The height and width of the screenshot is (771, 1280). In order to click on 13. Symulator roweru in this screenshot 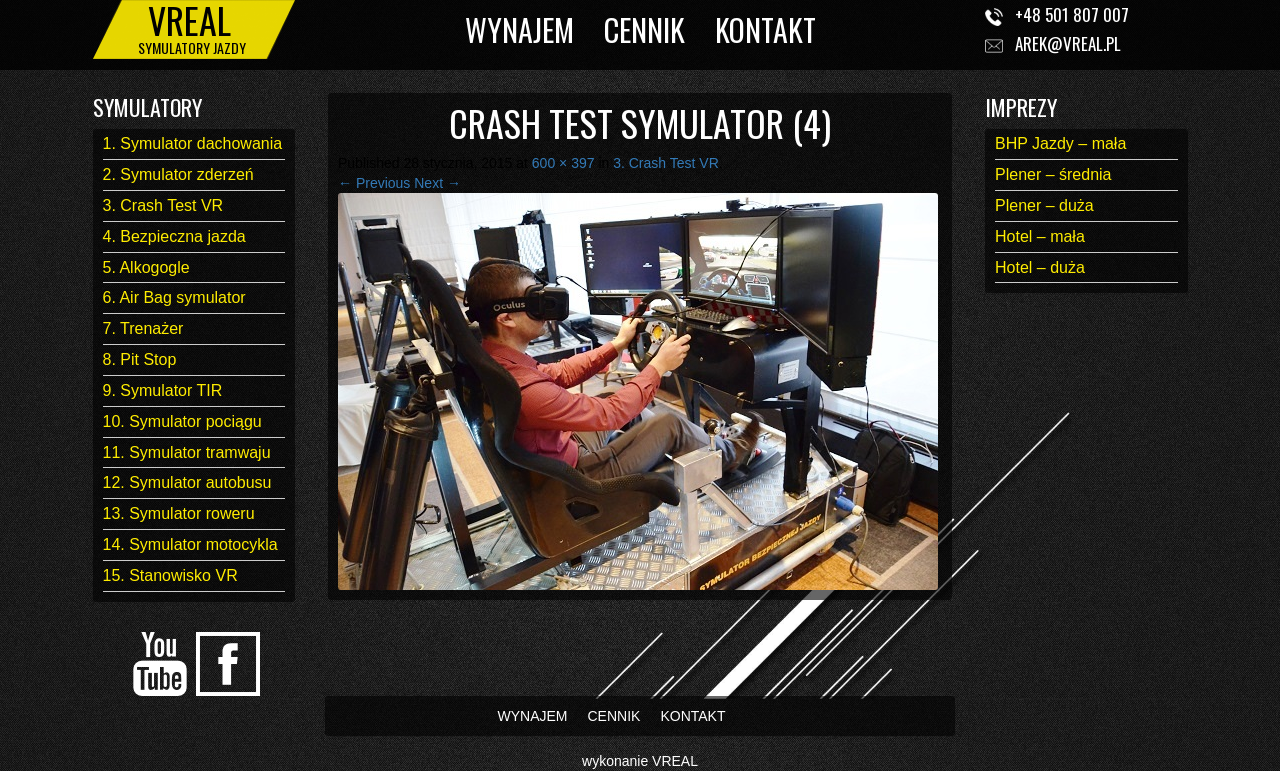, I will do `click(179, 513)`.